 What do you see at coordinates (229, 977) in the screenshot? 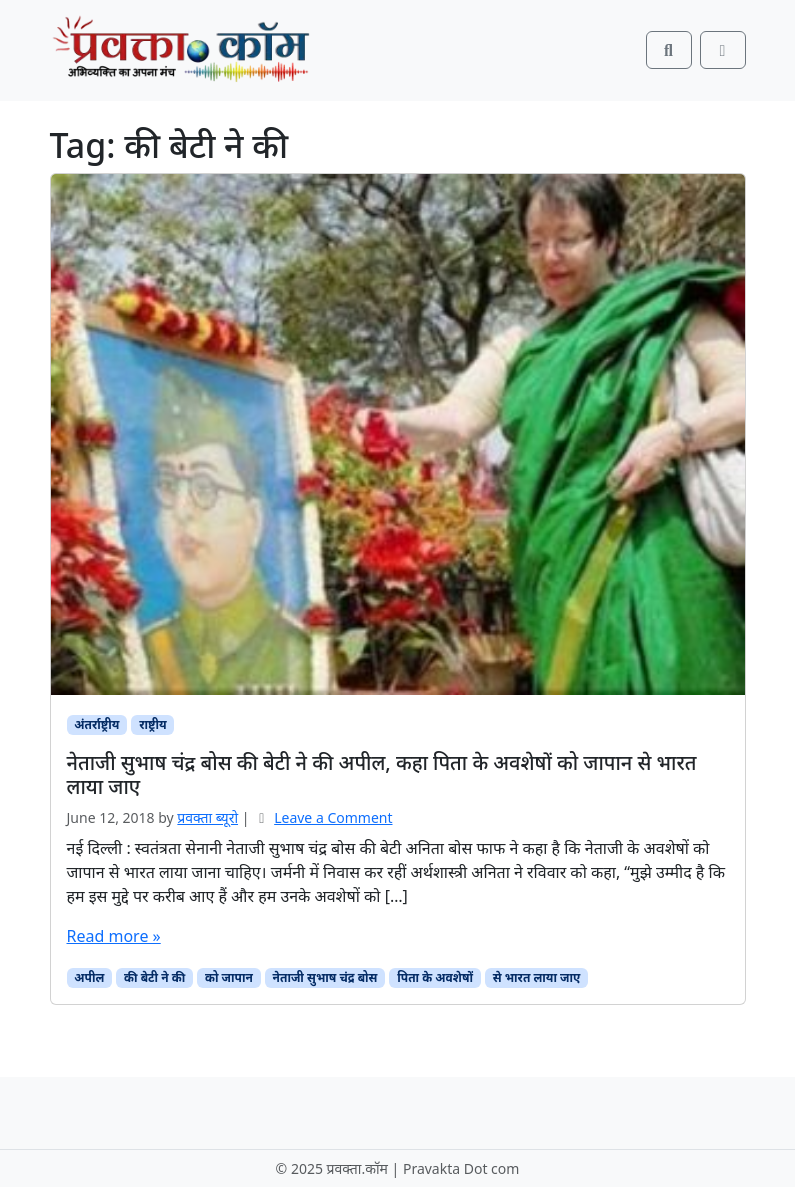
I see `को जापान` at bounding box center [229, 977].